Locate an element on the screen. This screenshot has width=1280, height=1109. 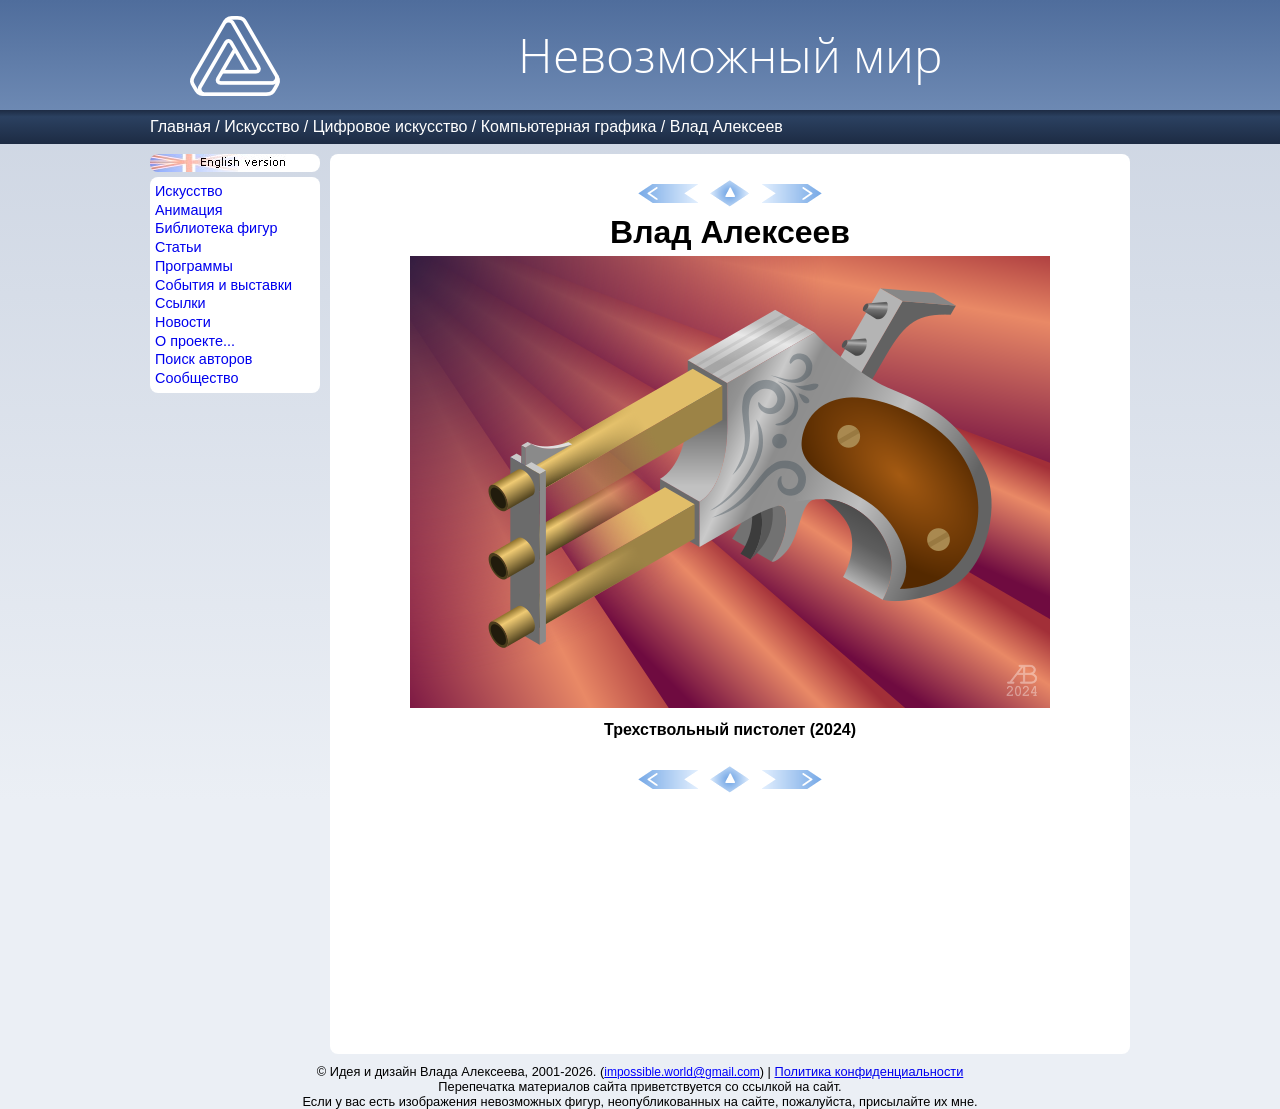
Статьи is located at coordinates (178, 247).